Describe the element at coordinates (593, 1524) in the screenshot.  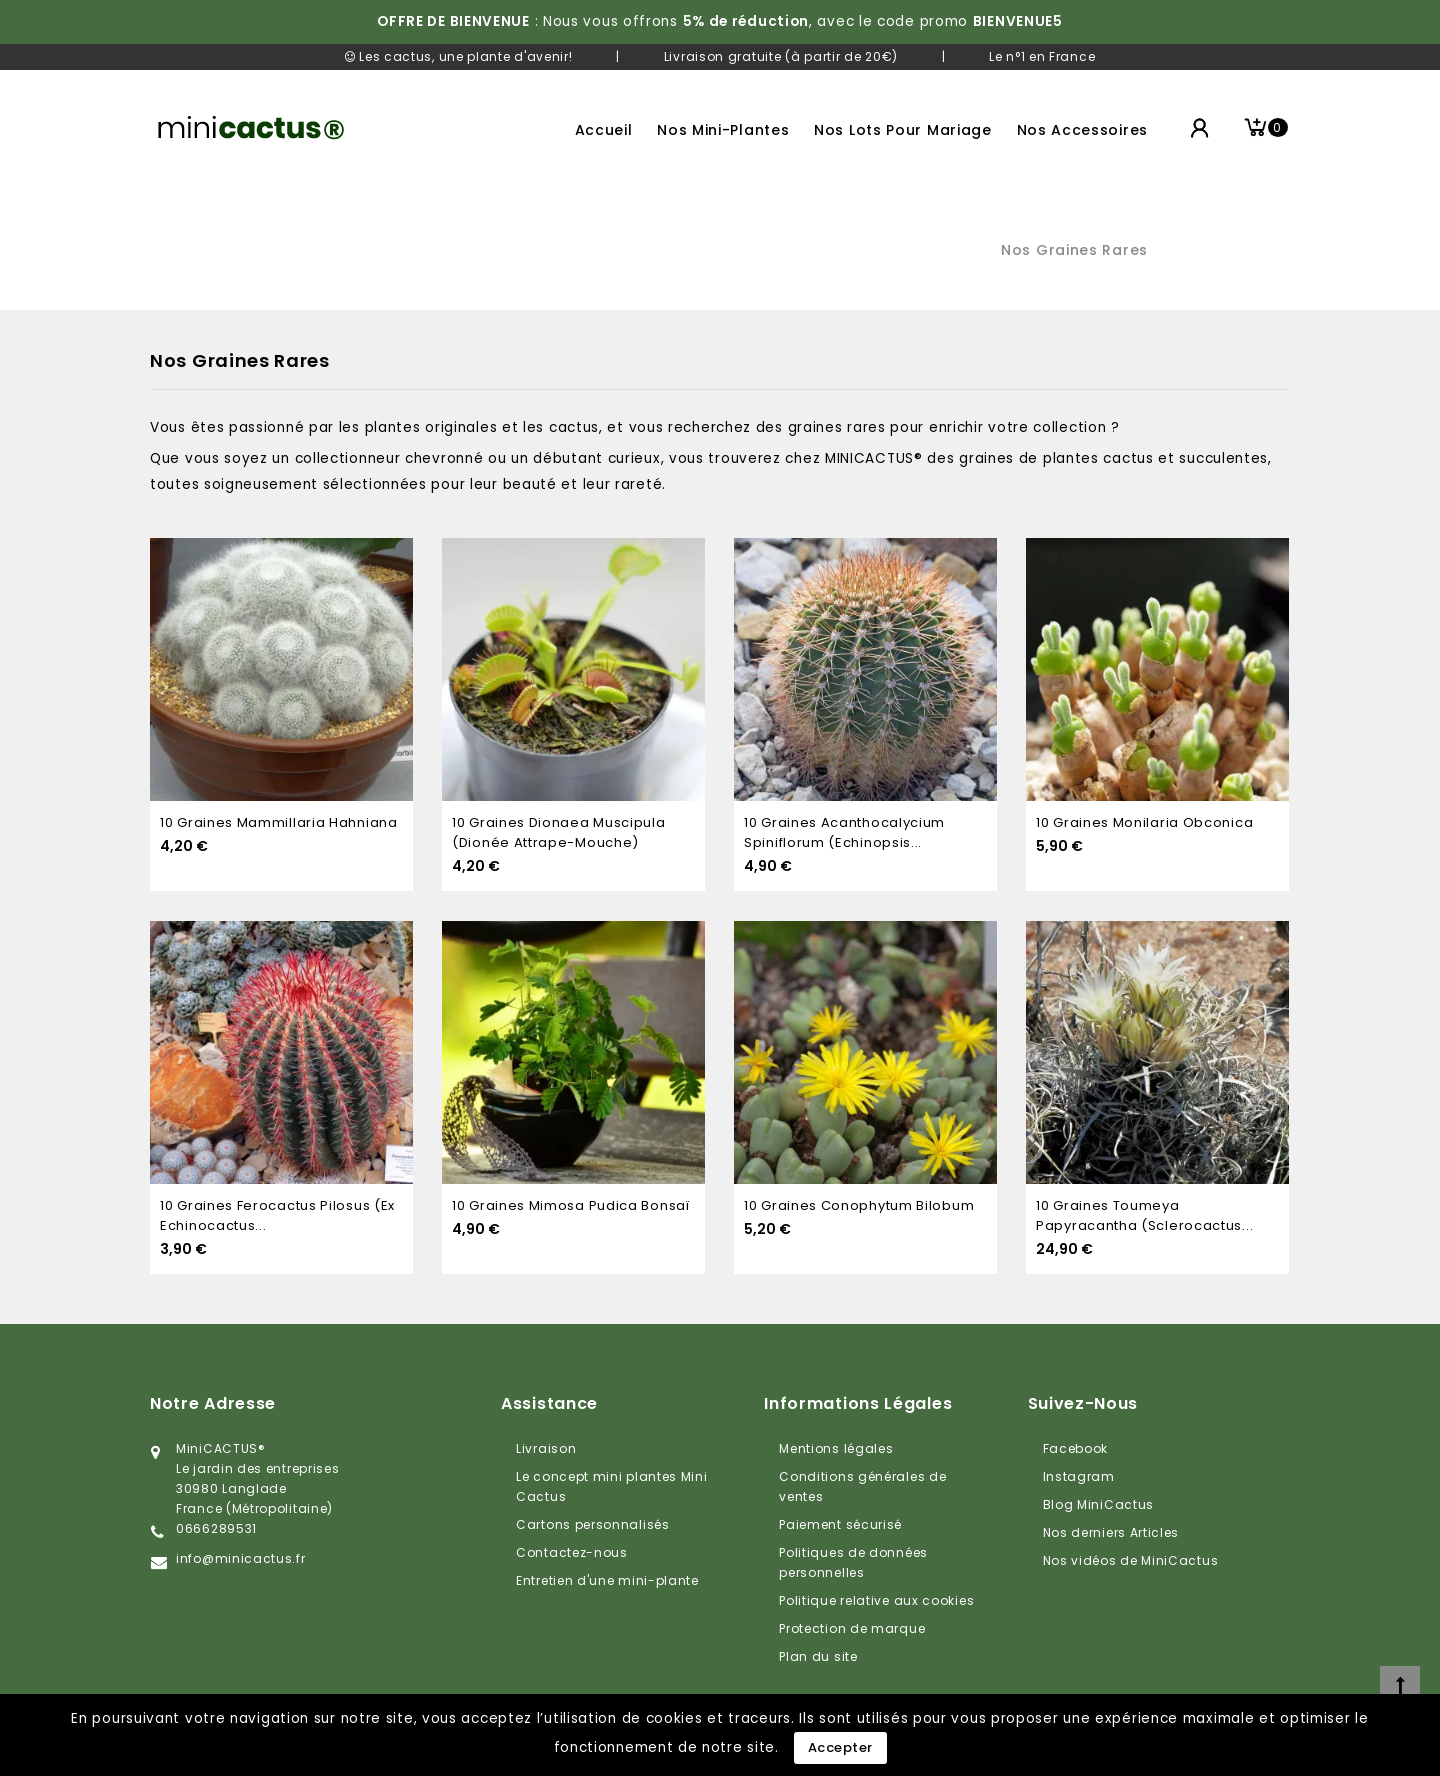
I see `Cartons personnalisés` at that location.